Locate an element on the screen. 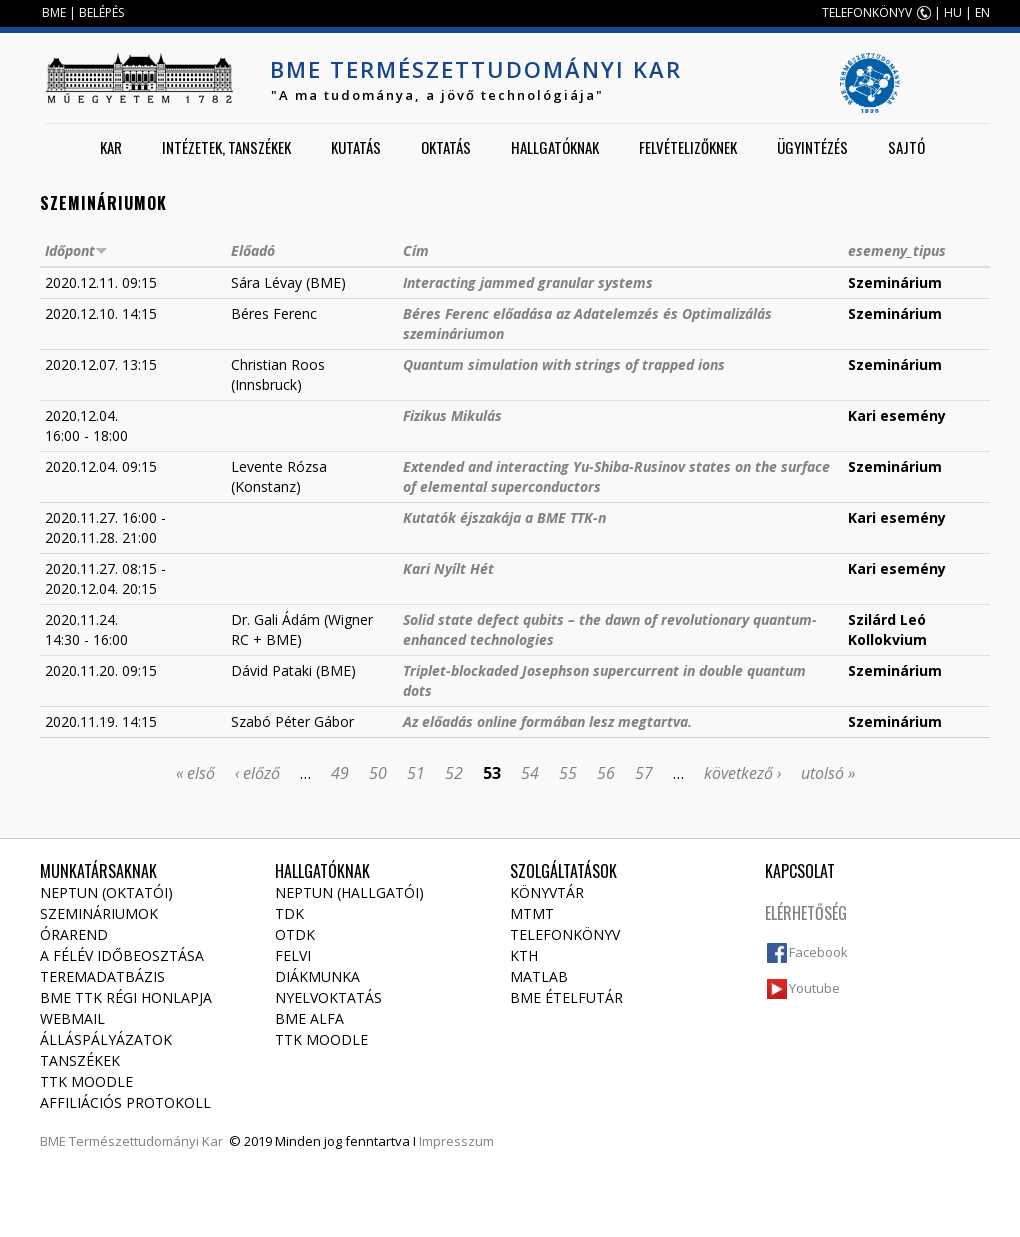  Teremadatbázis is located at coordinates (102, 976).